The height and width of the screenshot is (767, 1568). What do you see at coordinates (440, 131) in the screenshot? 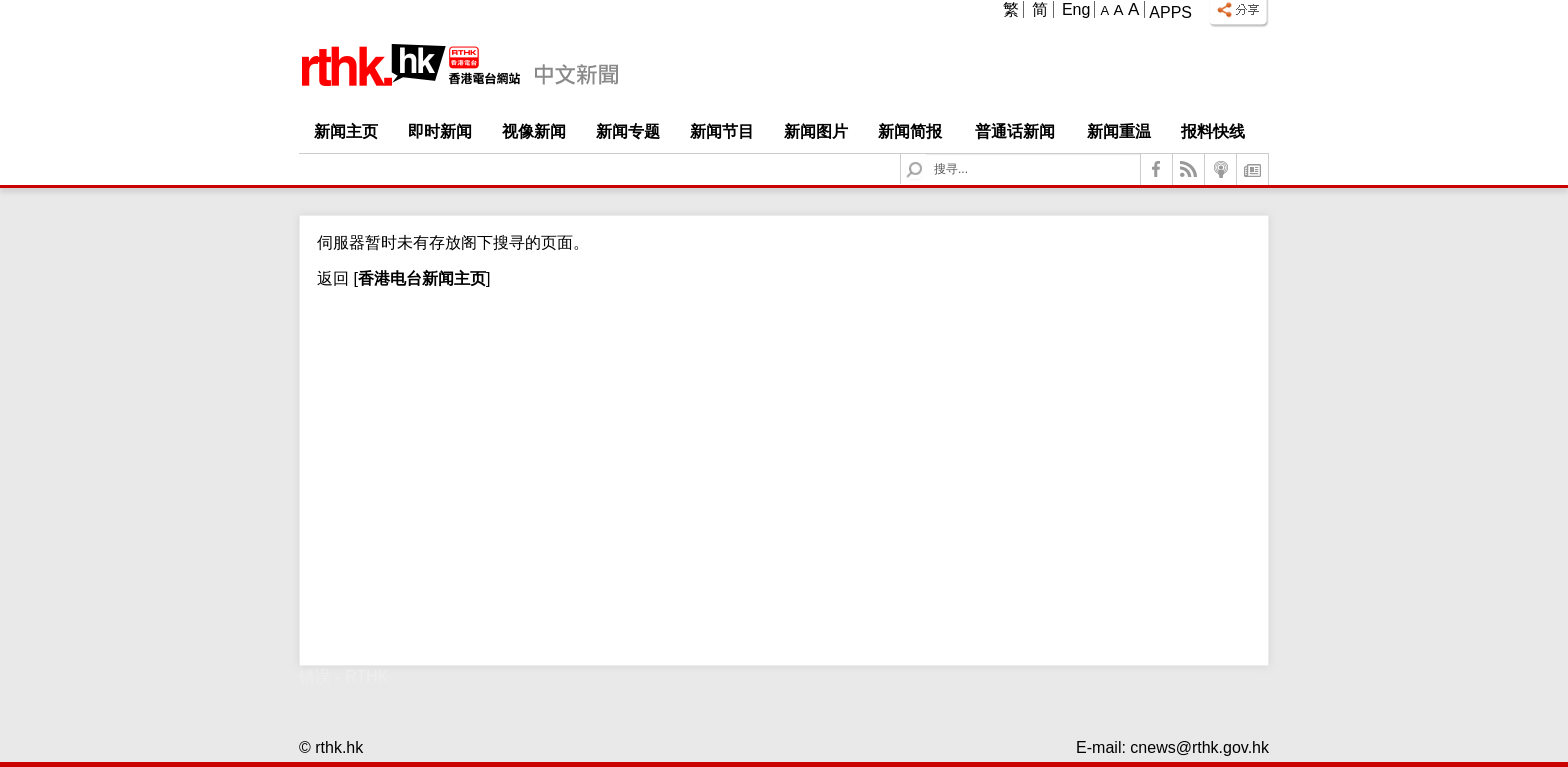
I see `即时新闻` at bounding box center [440, 131].